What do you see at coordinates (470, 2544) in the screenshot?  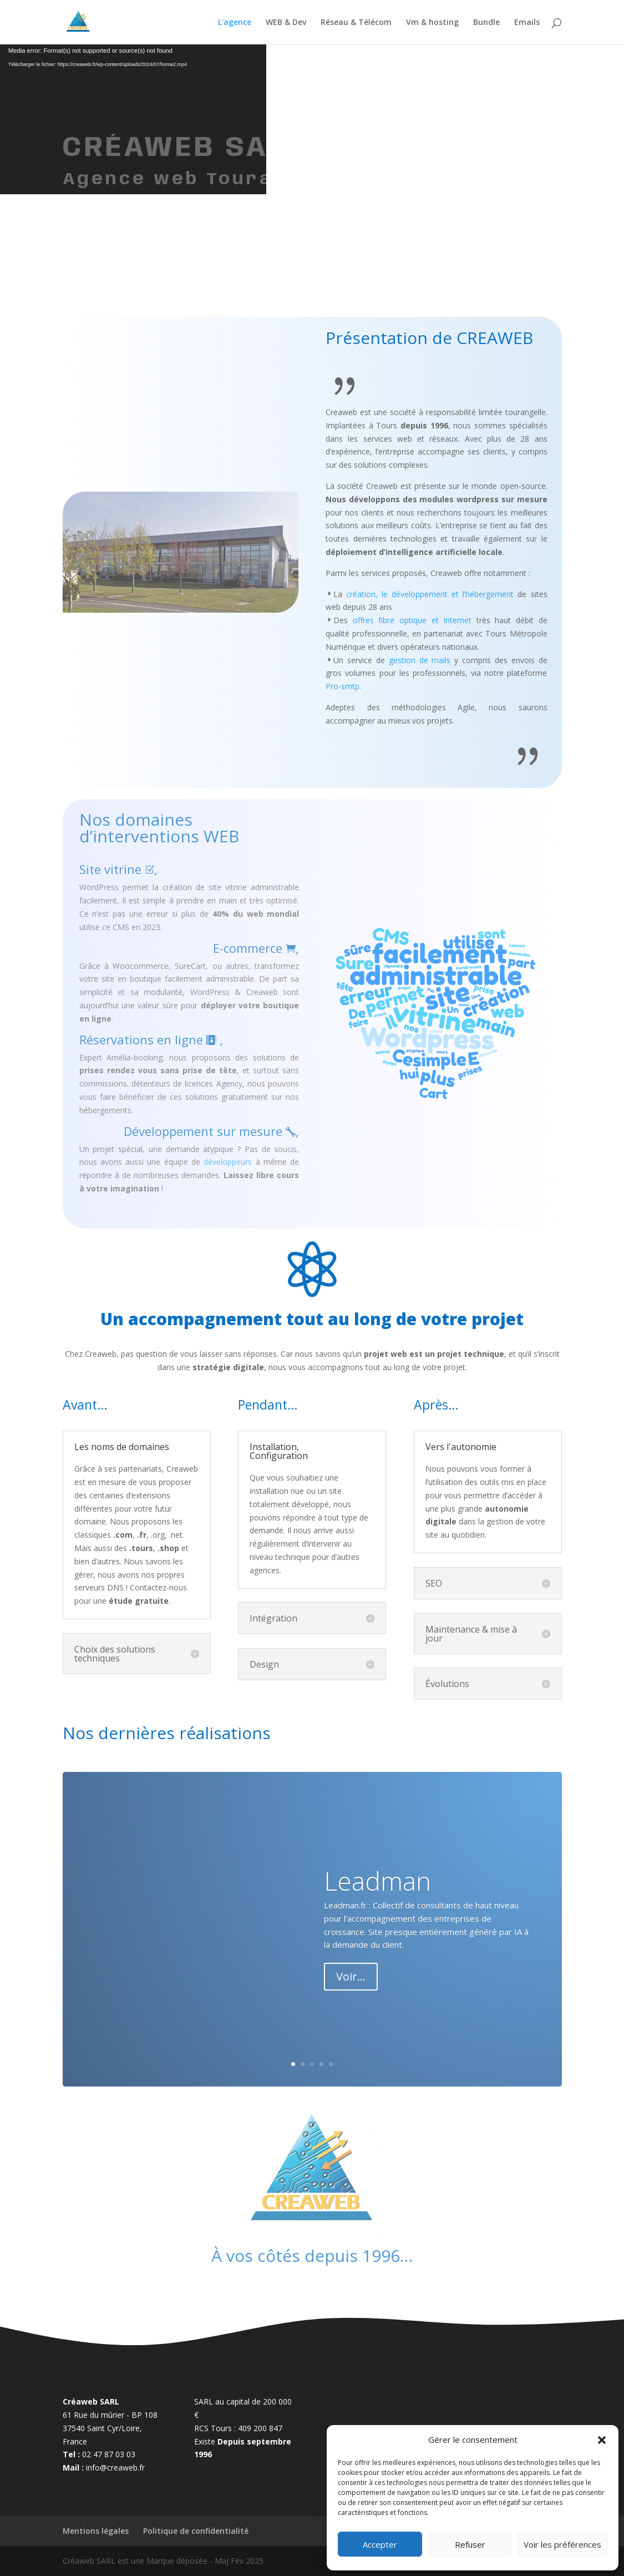 I see `Refuser` at bounding box center [470, 2544].